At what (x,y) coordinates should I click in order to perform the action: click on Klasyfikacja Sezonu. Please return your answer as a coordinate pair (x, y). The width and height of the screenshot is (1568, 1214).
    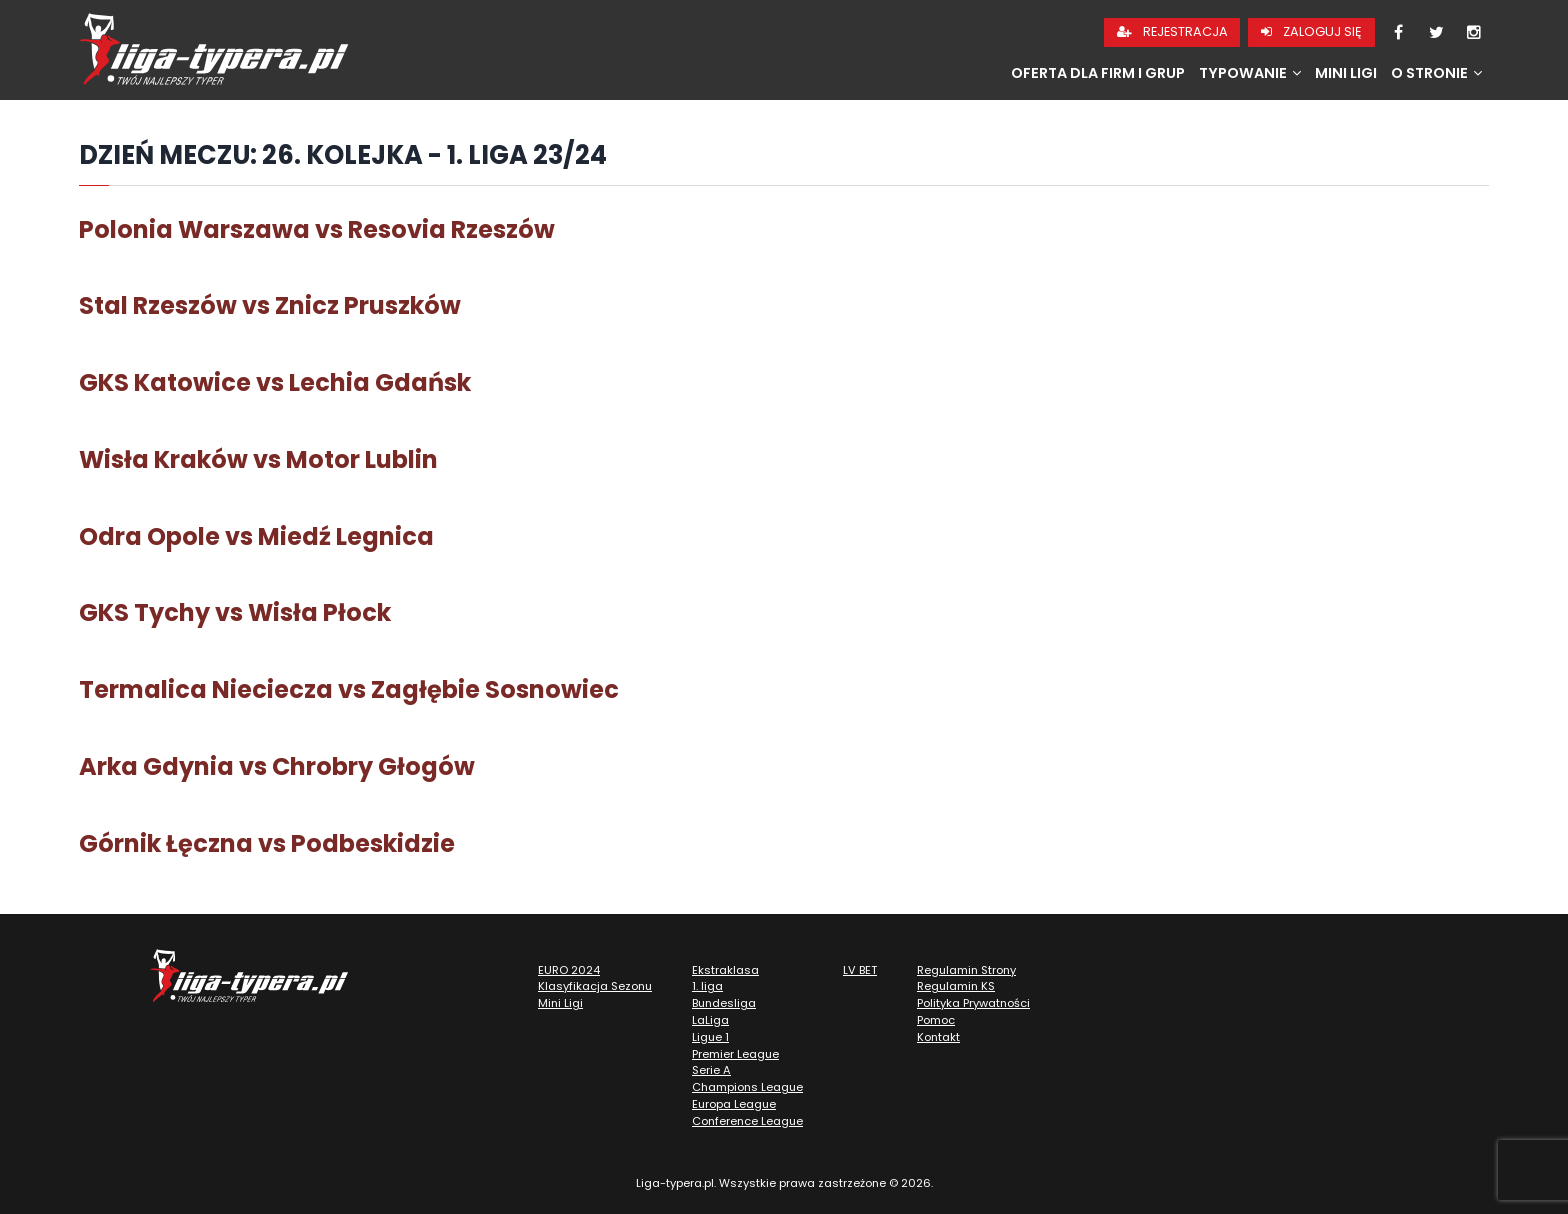
    Looking at the image, I should click on (595, 986).